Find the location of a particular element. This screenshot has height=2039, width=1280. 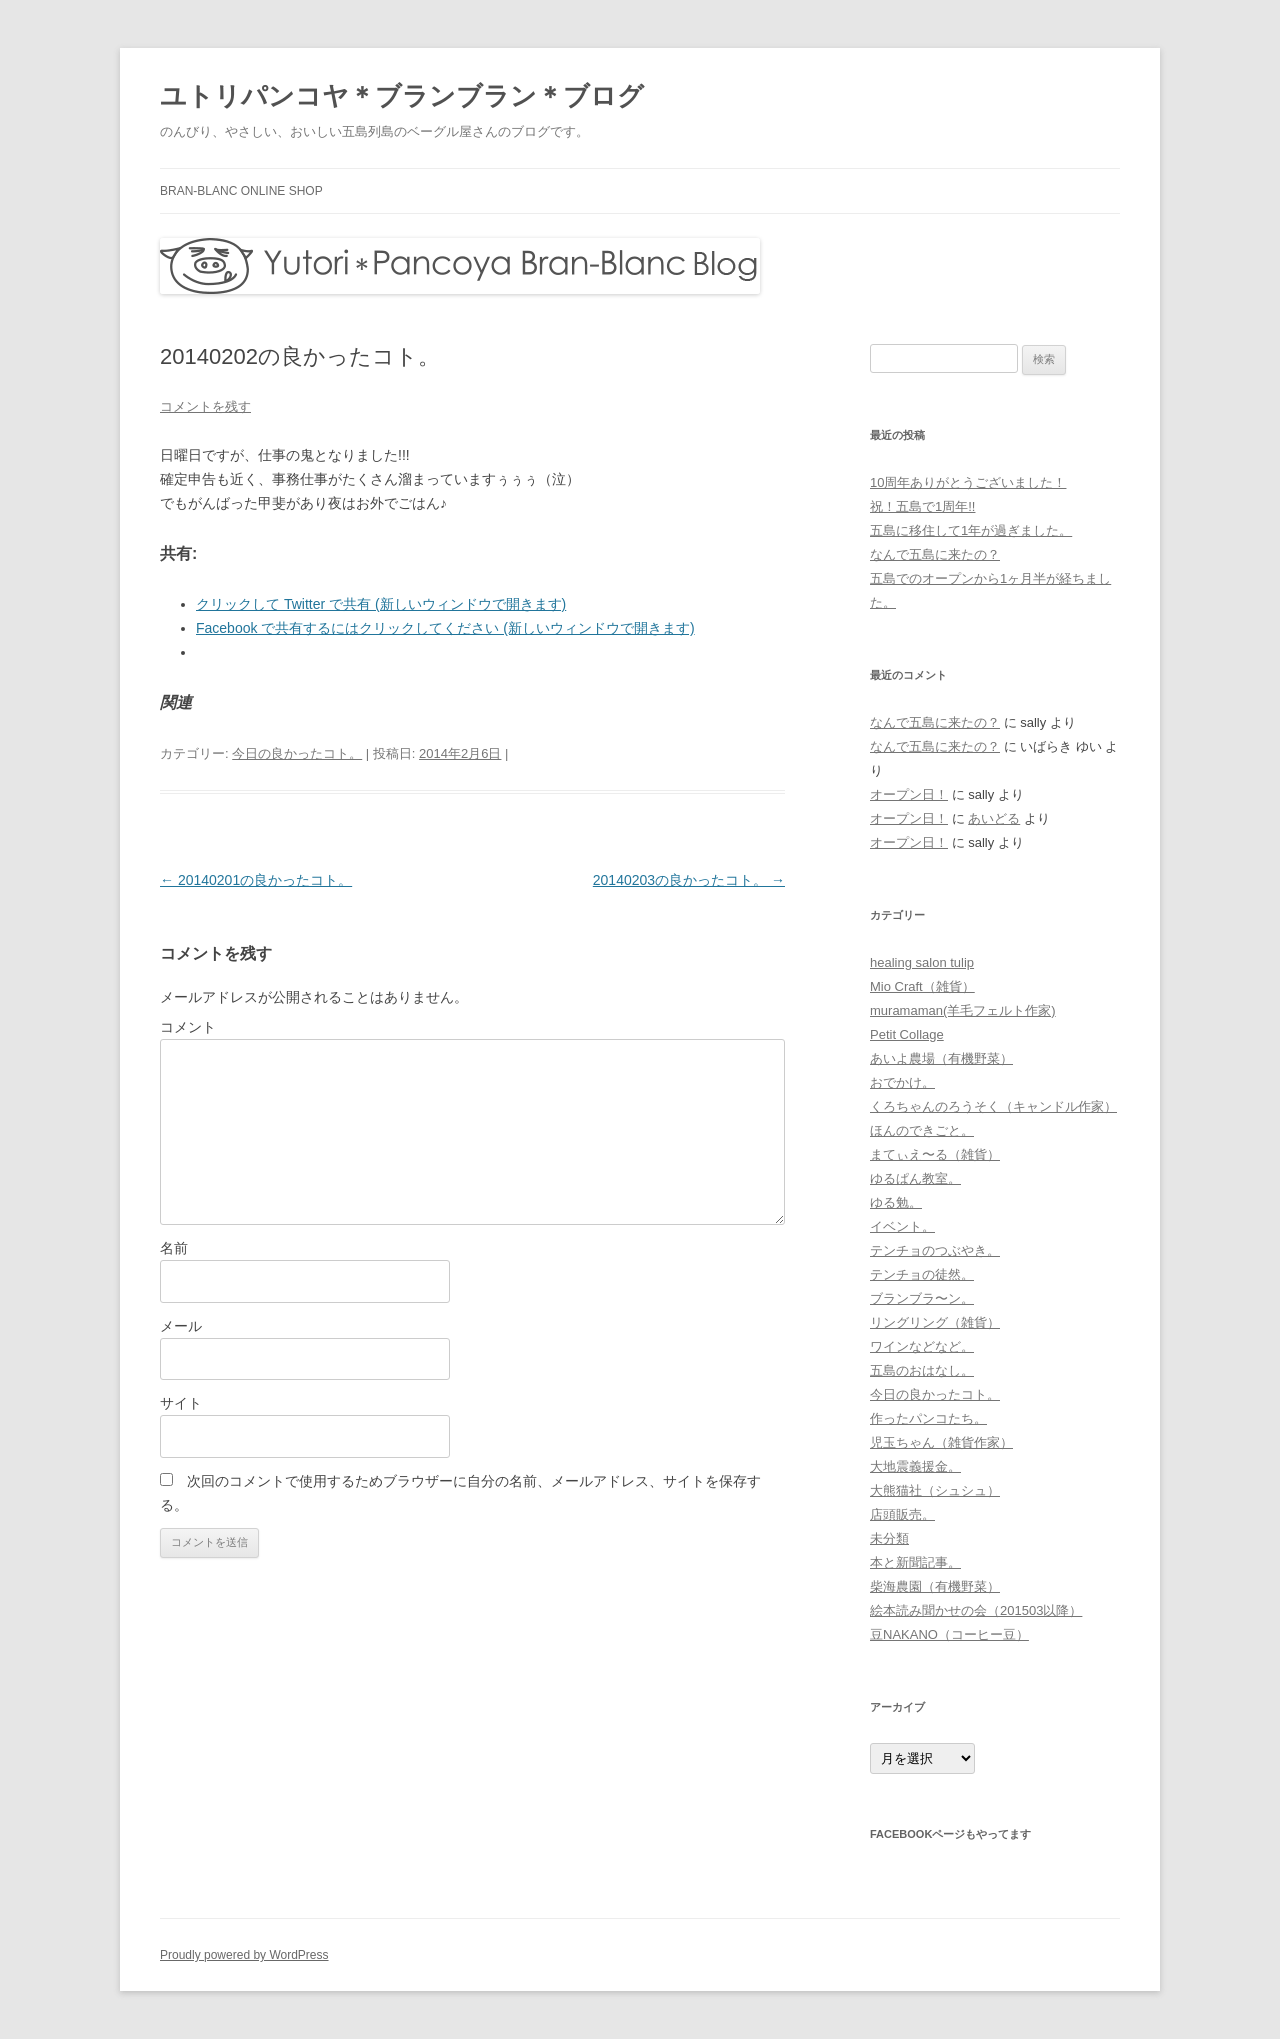

絵本読み聞かせの会（201503以降） is located at coordinates (976, 1610).